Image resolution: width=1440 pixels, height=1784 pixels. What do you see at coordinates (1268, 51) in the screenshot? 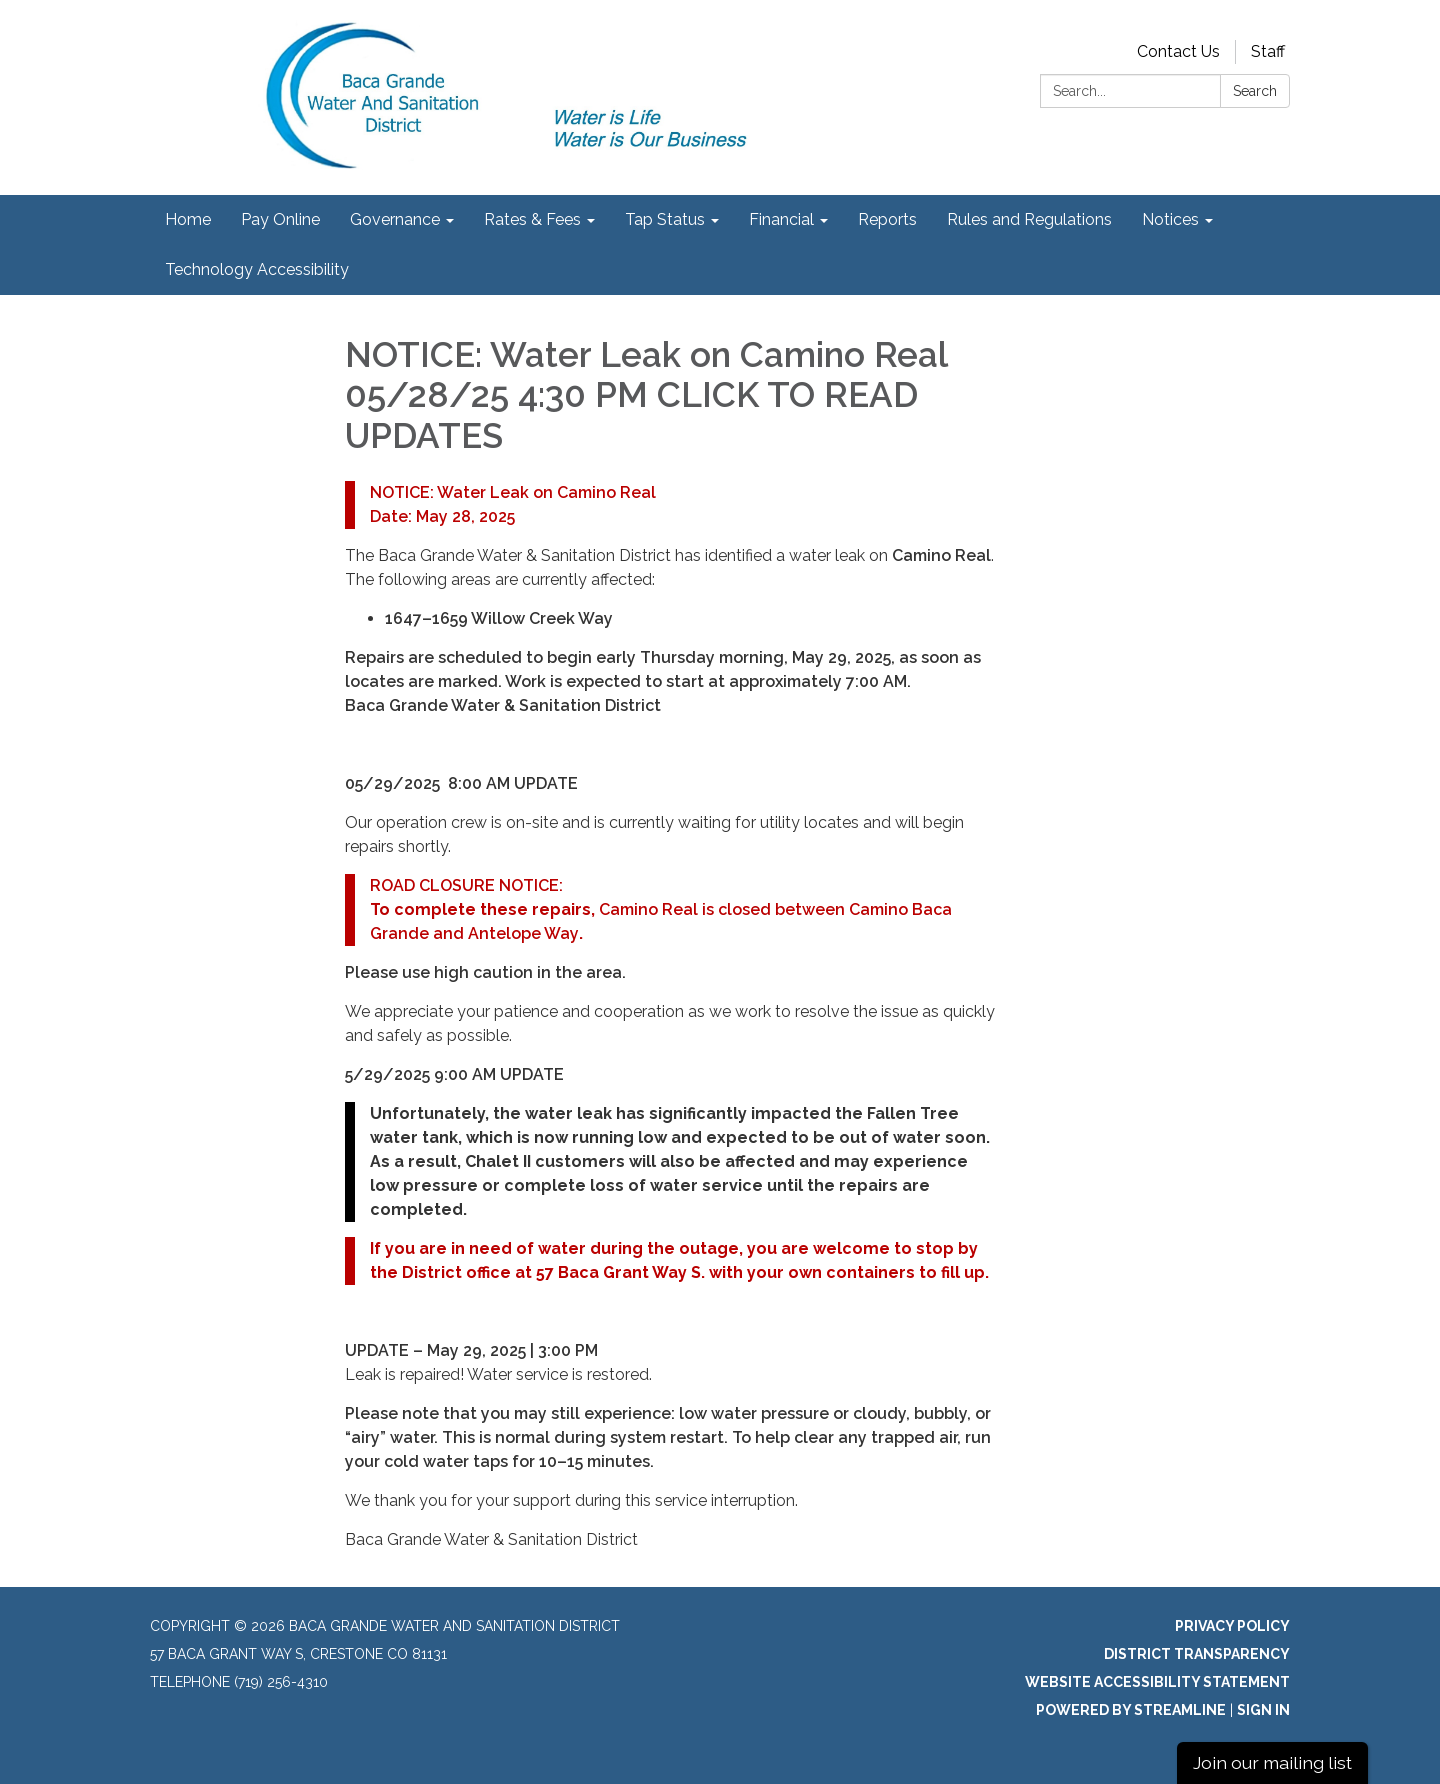
I see `Staff` at bounding box center [1268, 51].